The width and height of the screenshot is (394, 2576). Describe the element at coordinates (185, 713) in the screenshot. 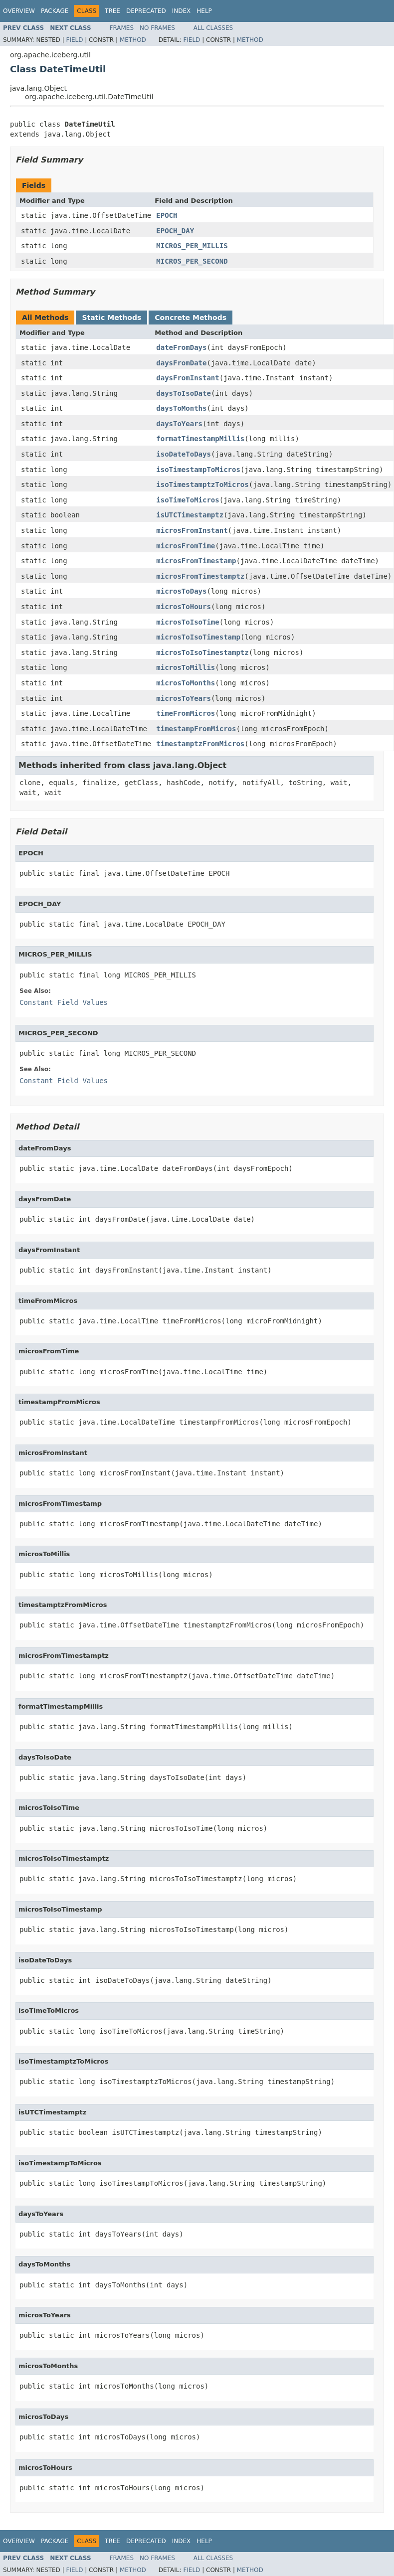

I see `timeFromMicros` at that location.